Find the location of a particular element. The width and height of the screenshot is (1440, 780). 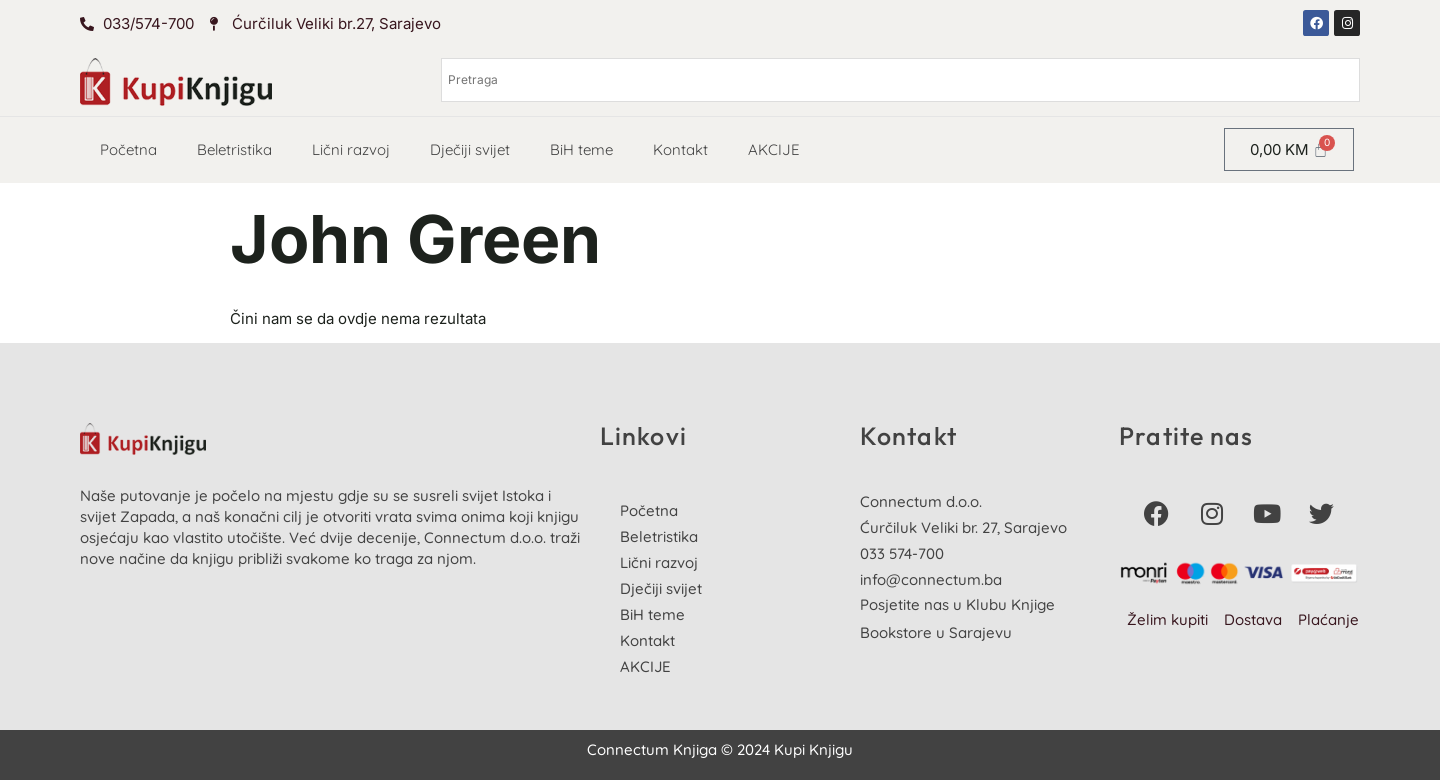

BiH teme is located at coordinates (581, 149).